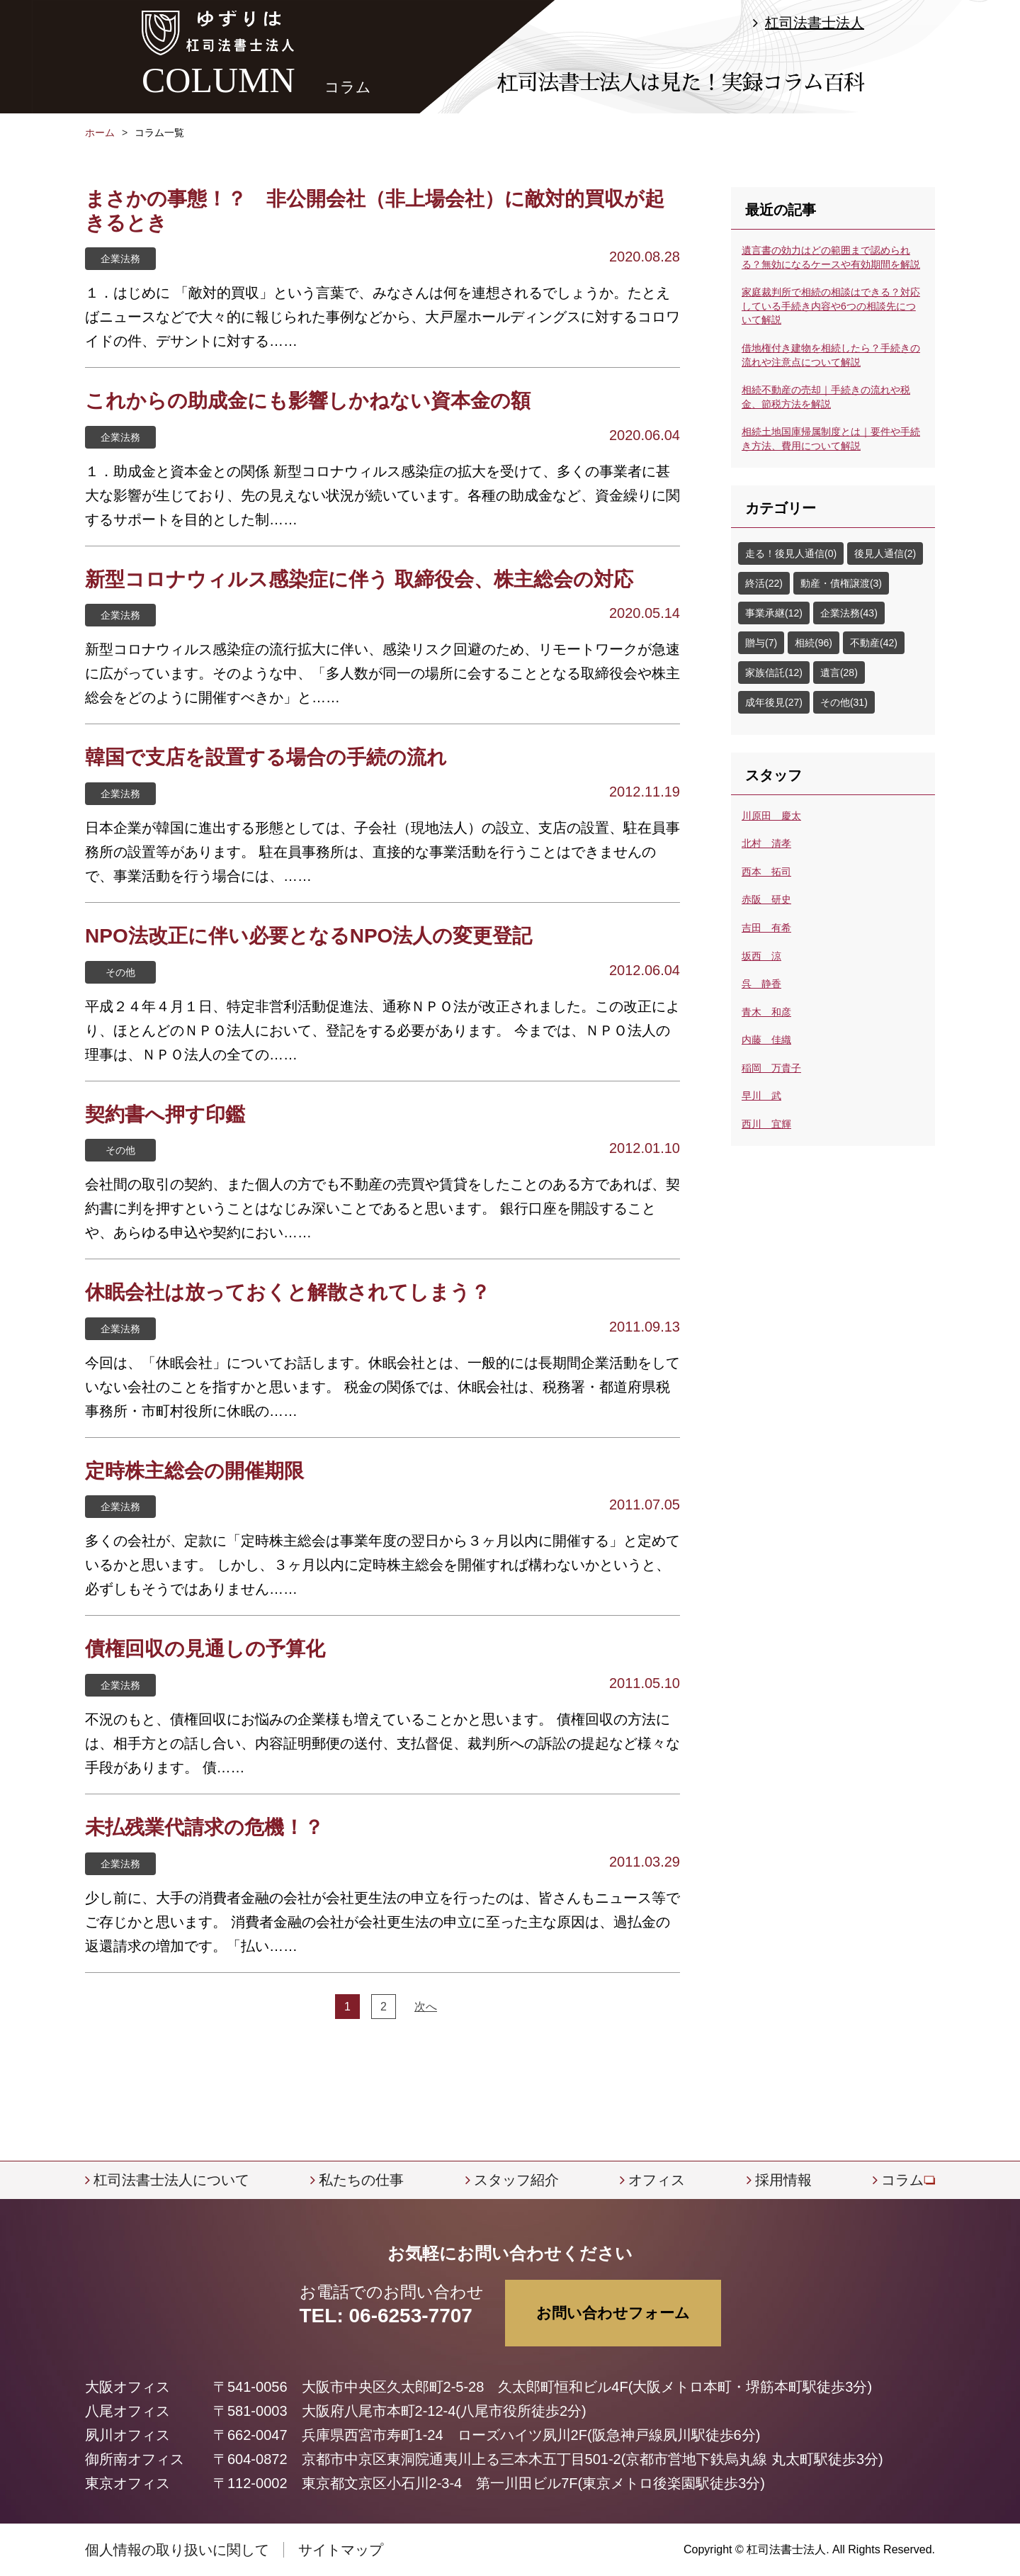 This screenshot has width=1020, height=2576. What do you see at coordinates (204, 1827) in the screenshot?
I see `未払残業代請求の危機！？` at bounding box center [204, 1827].